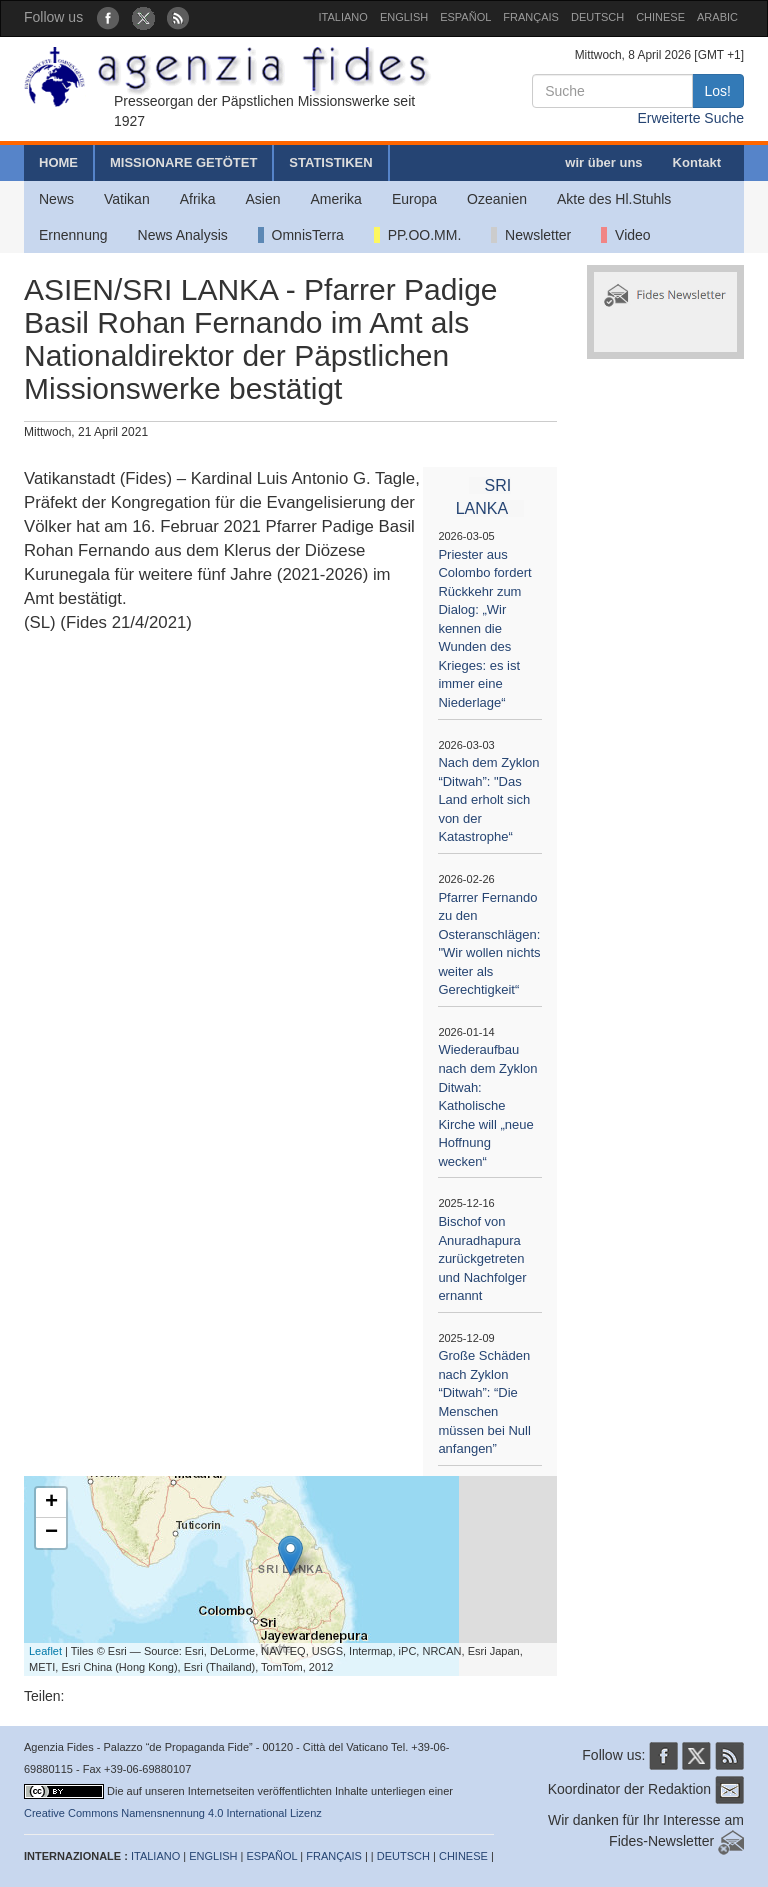  I want to click on ITALIANO, so click(343, 17).